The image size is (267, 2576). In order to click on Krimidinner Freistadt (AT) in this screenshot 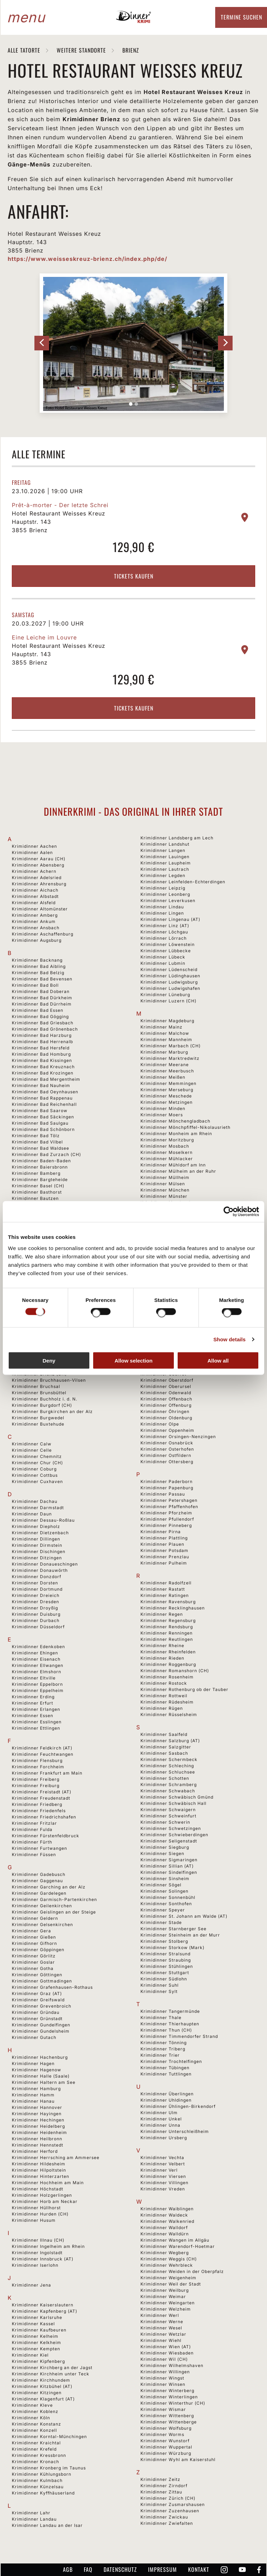, I will do `click(41, 1791)`.